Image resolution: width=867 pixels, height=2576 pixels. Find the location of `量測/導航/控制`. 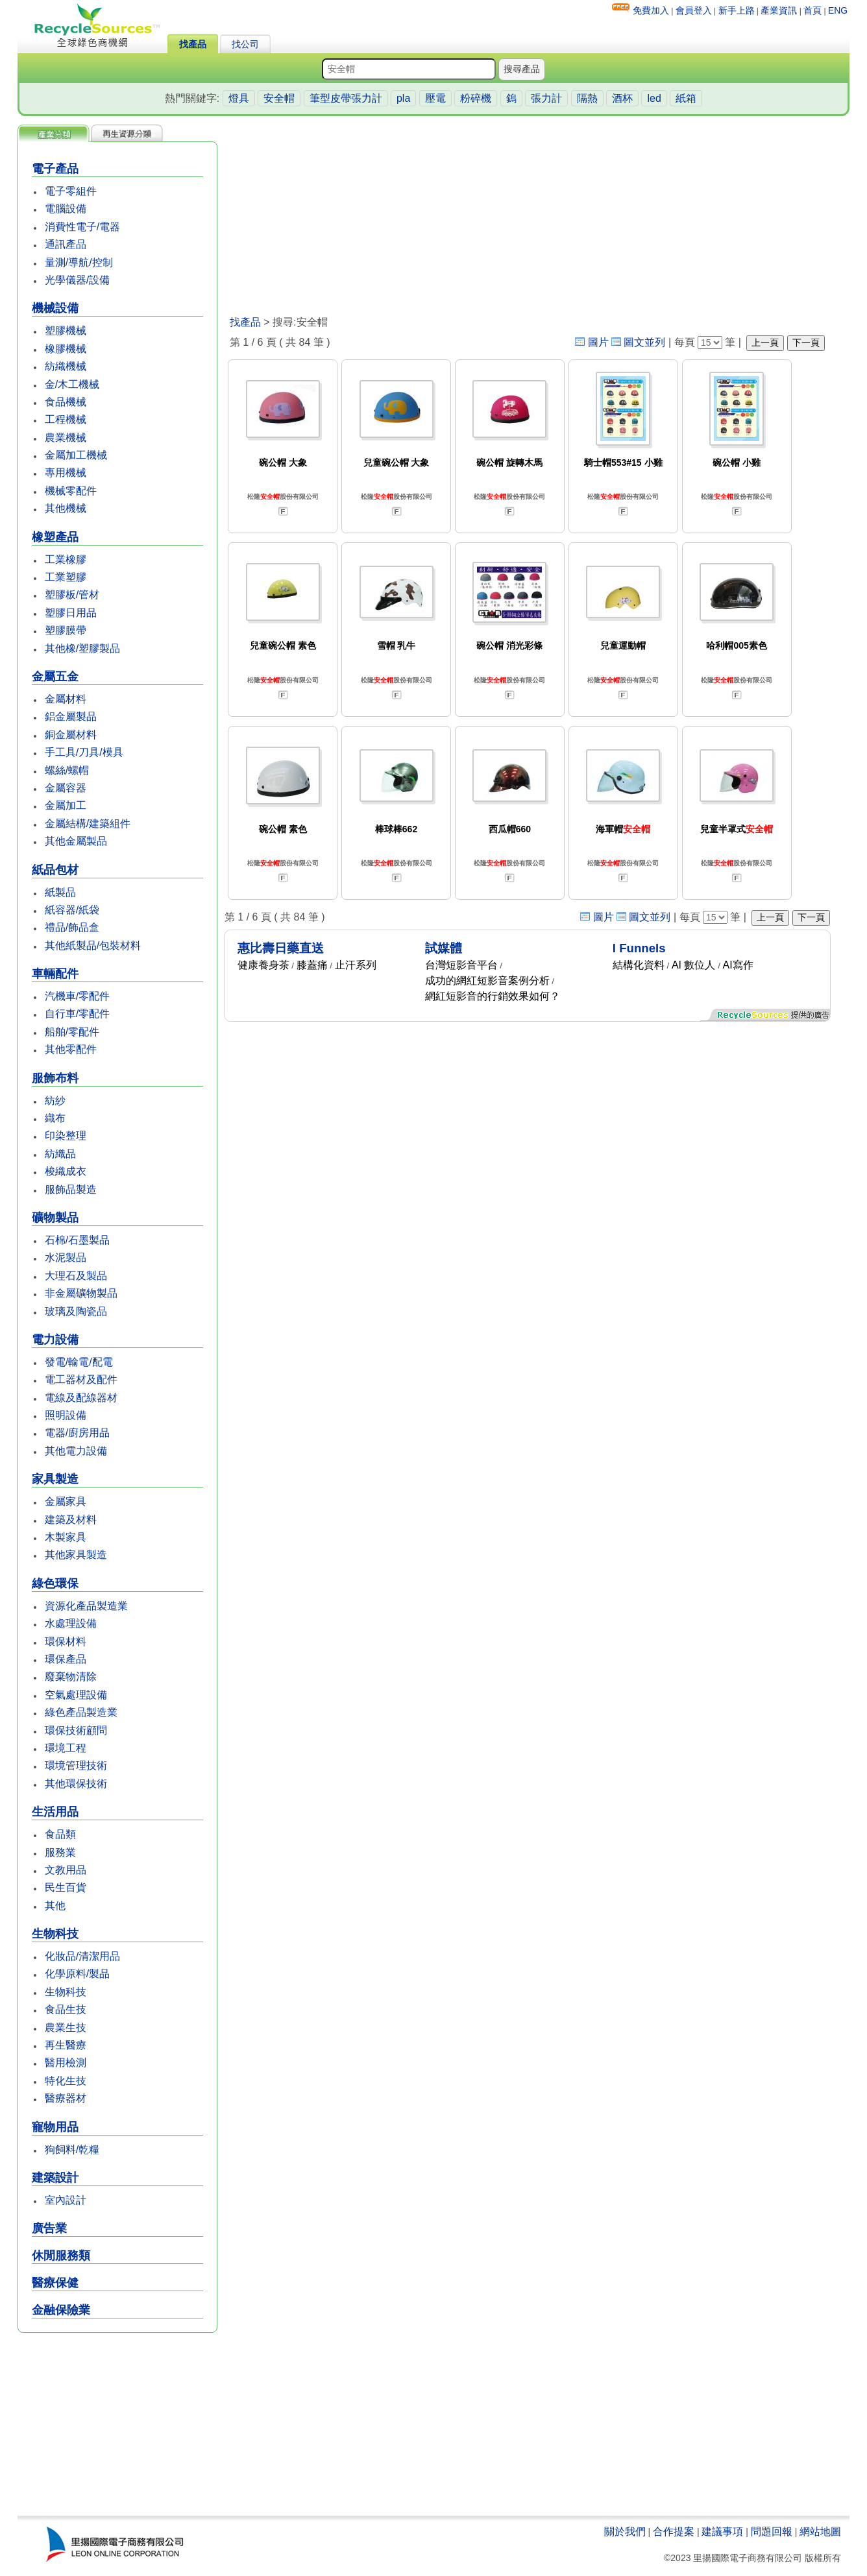

量測/導航/控制 is located at coordinates (79, 262).